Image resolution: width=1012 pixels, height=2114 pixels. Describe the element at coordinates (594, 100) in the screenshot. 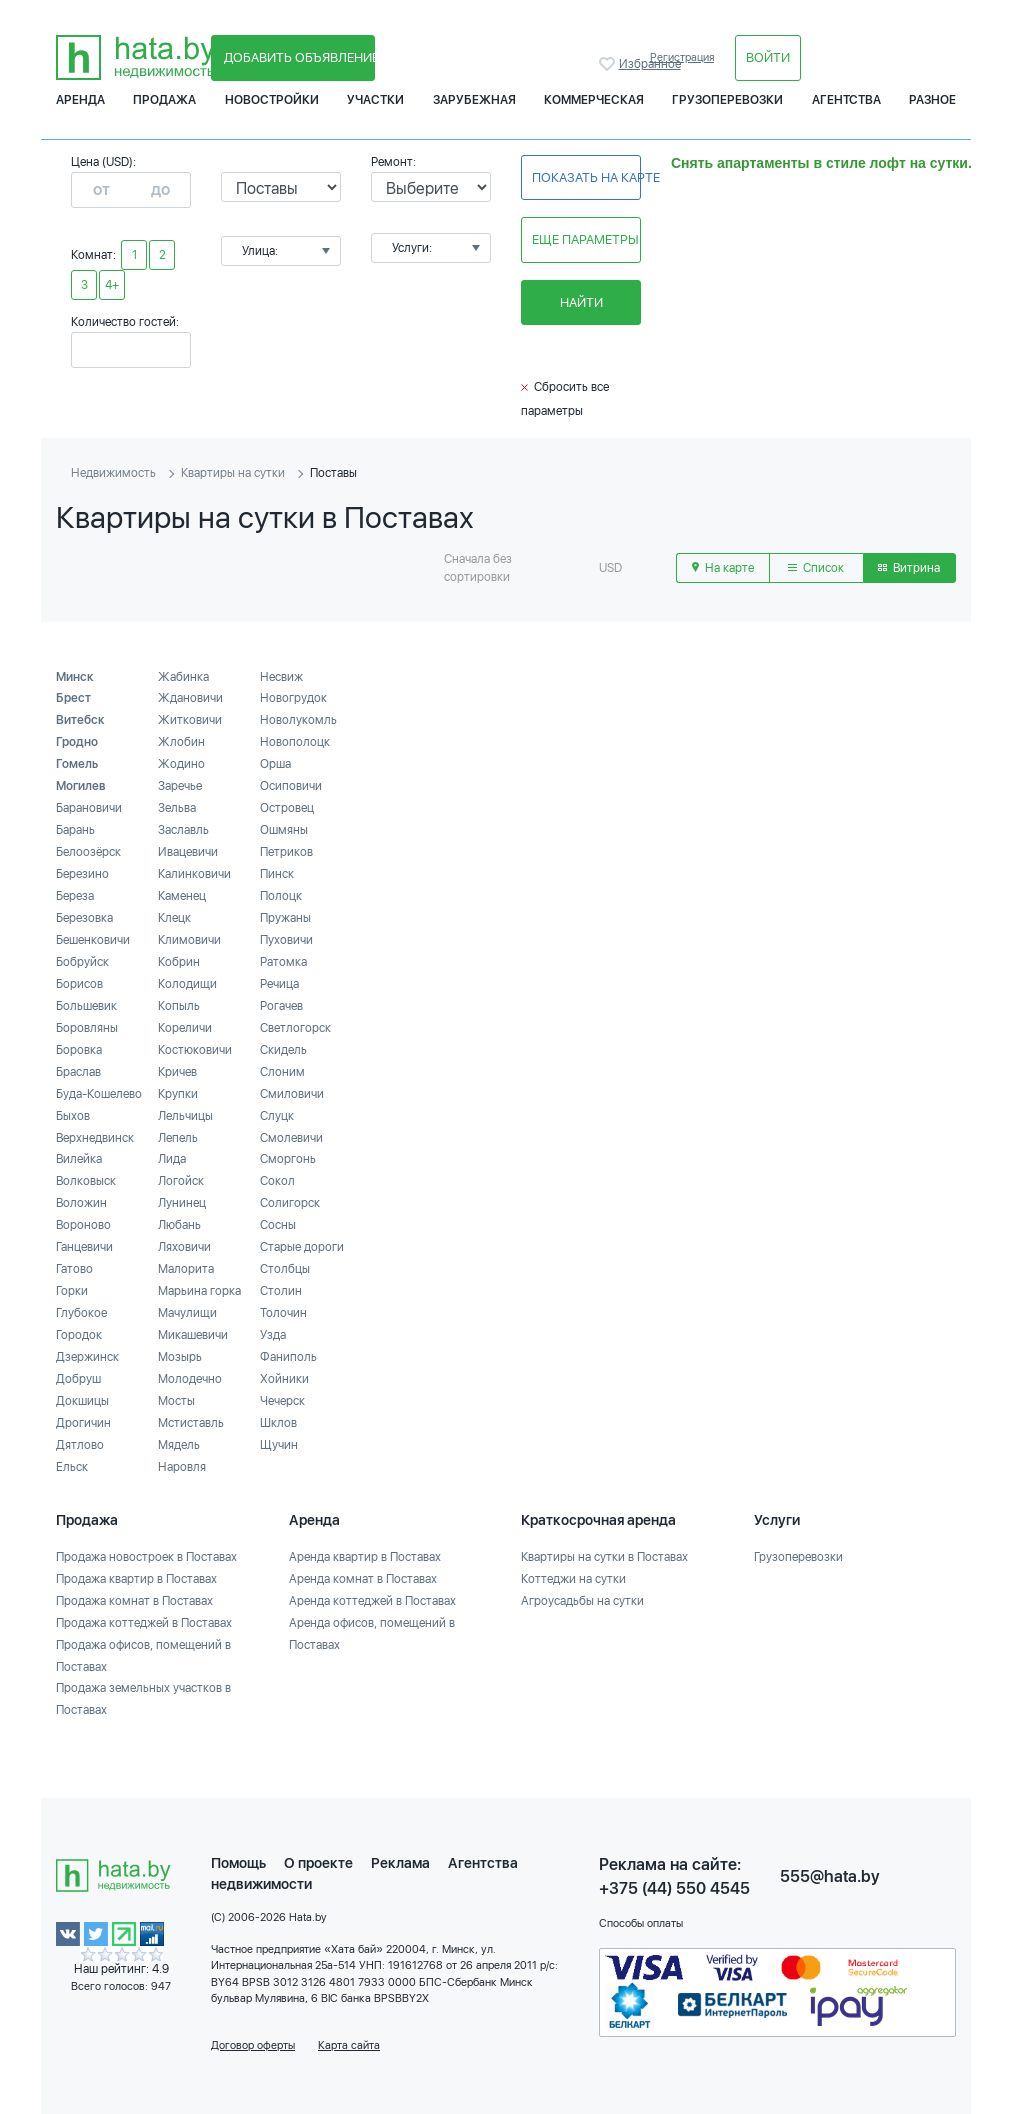

I see `Коммерческая` at that location.